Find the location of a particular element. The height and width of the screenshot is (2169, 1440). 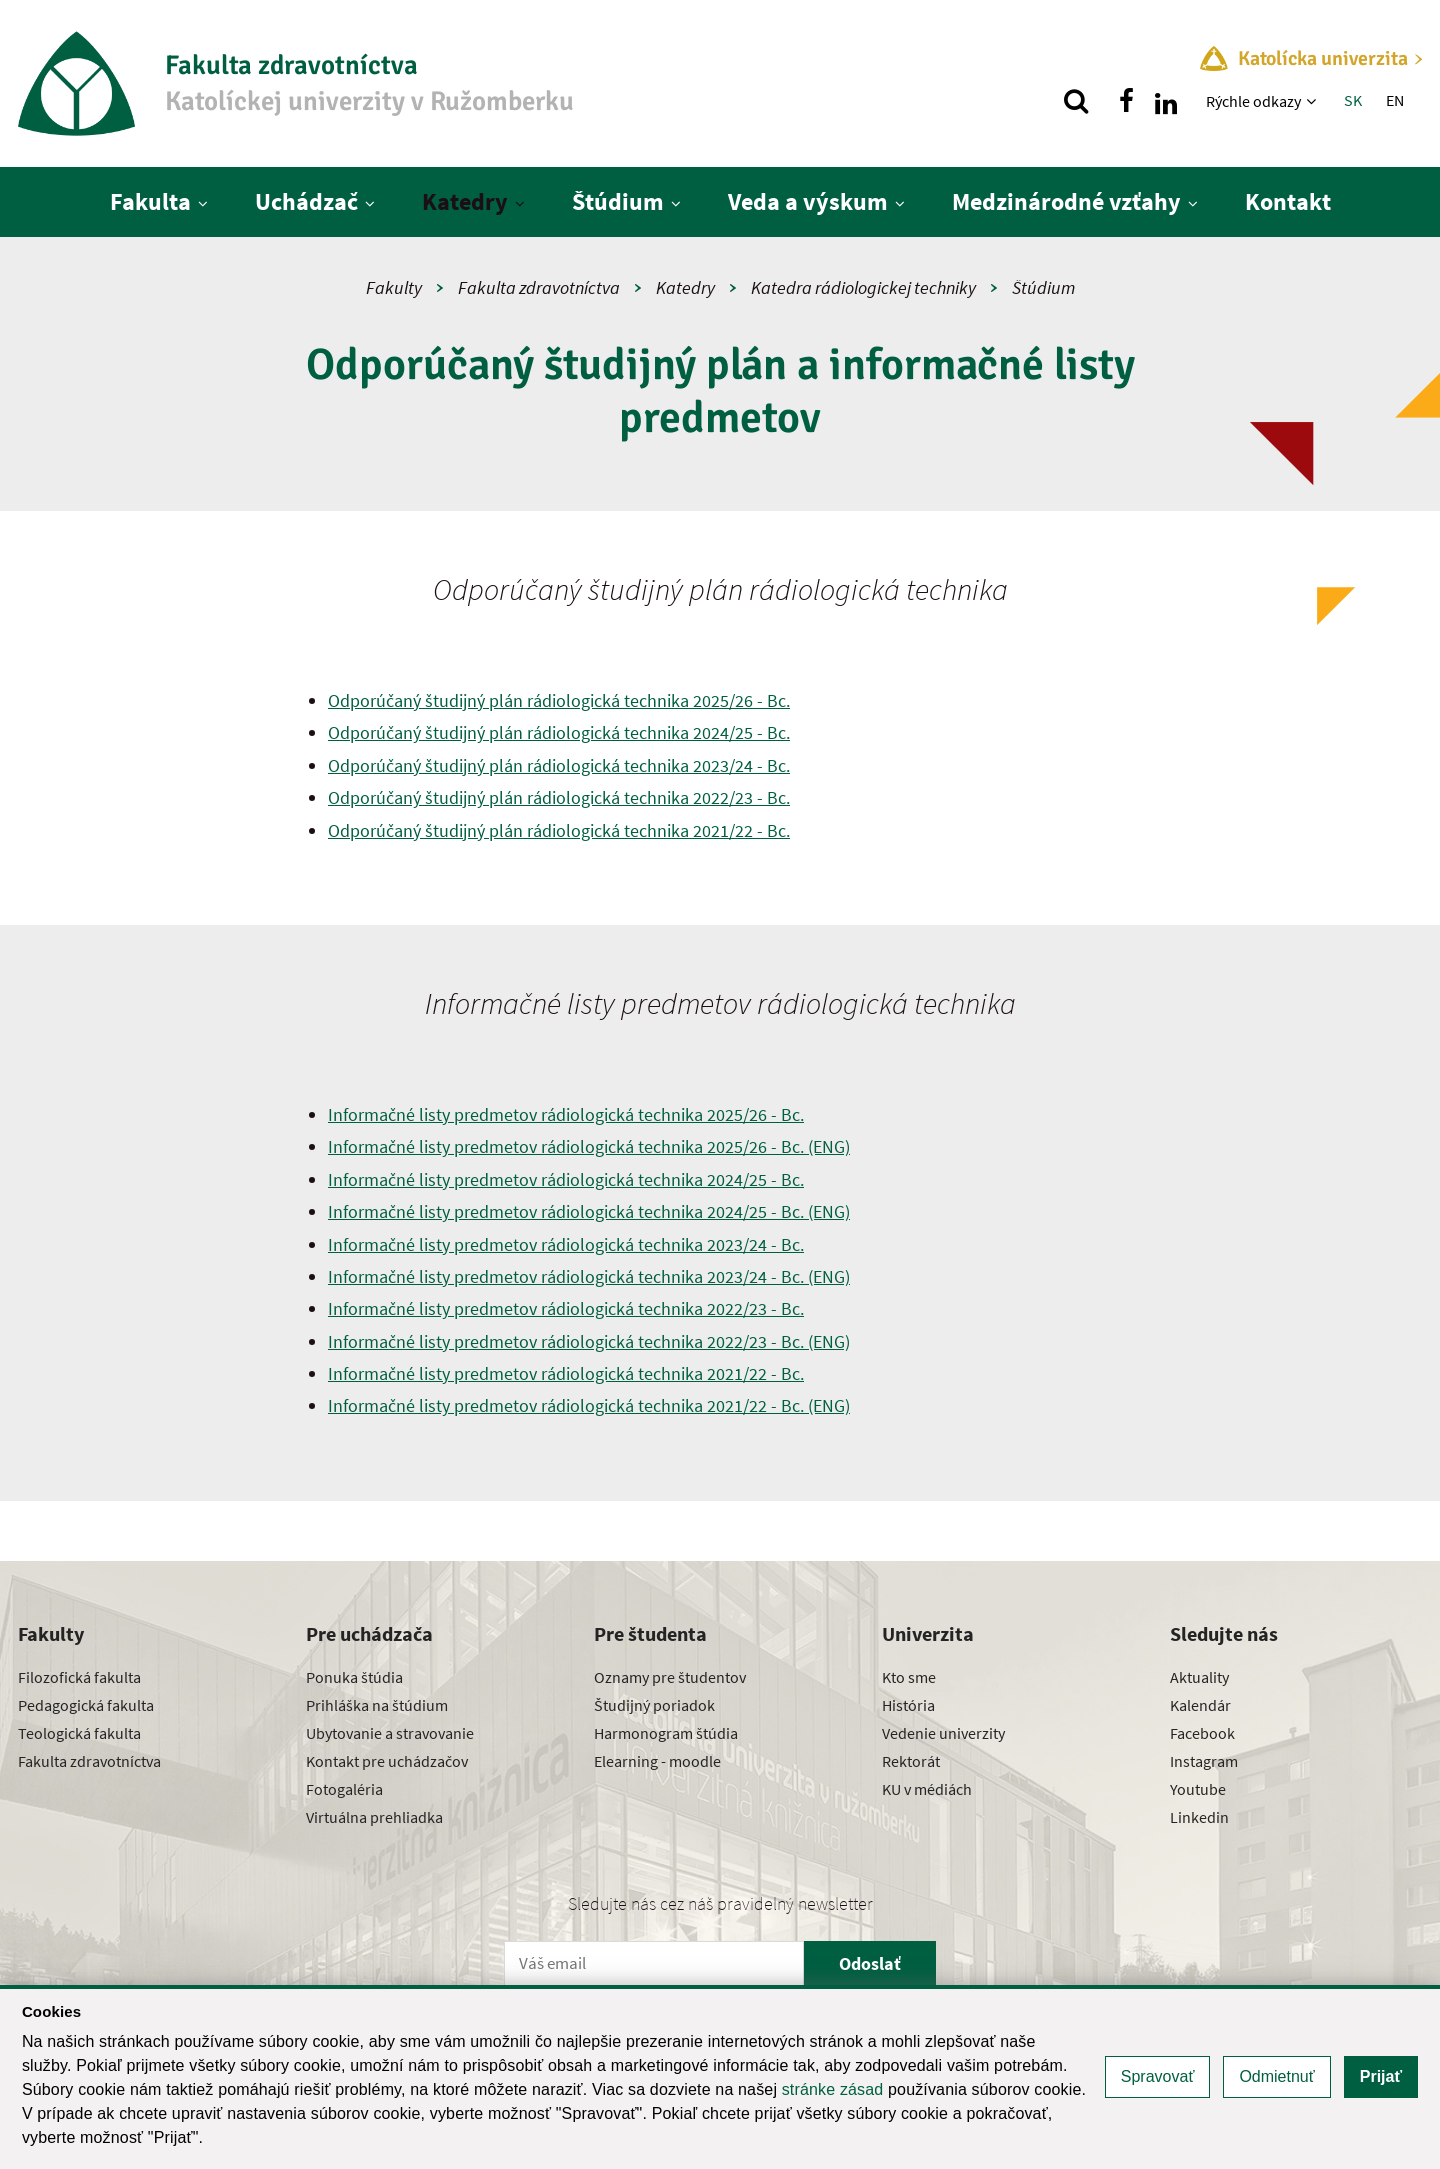

Elearning - moodle is located at coordinates (657, 1761).